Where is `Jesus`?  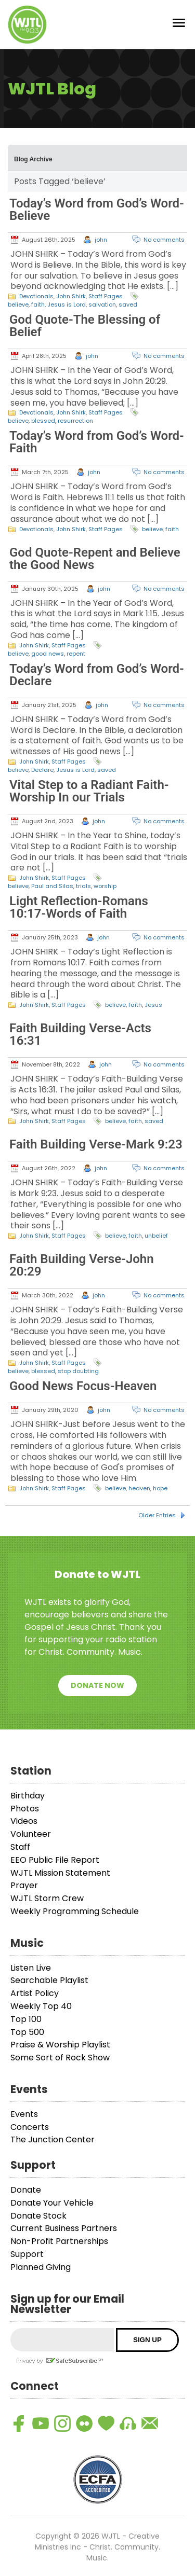
Jesus is located at coordinates (153, 1005).